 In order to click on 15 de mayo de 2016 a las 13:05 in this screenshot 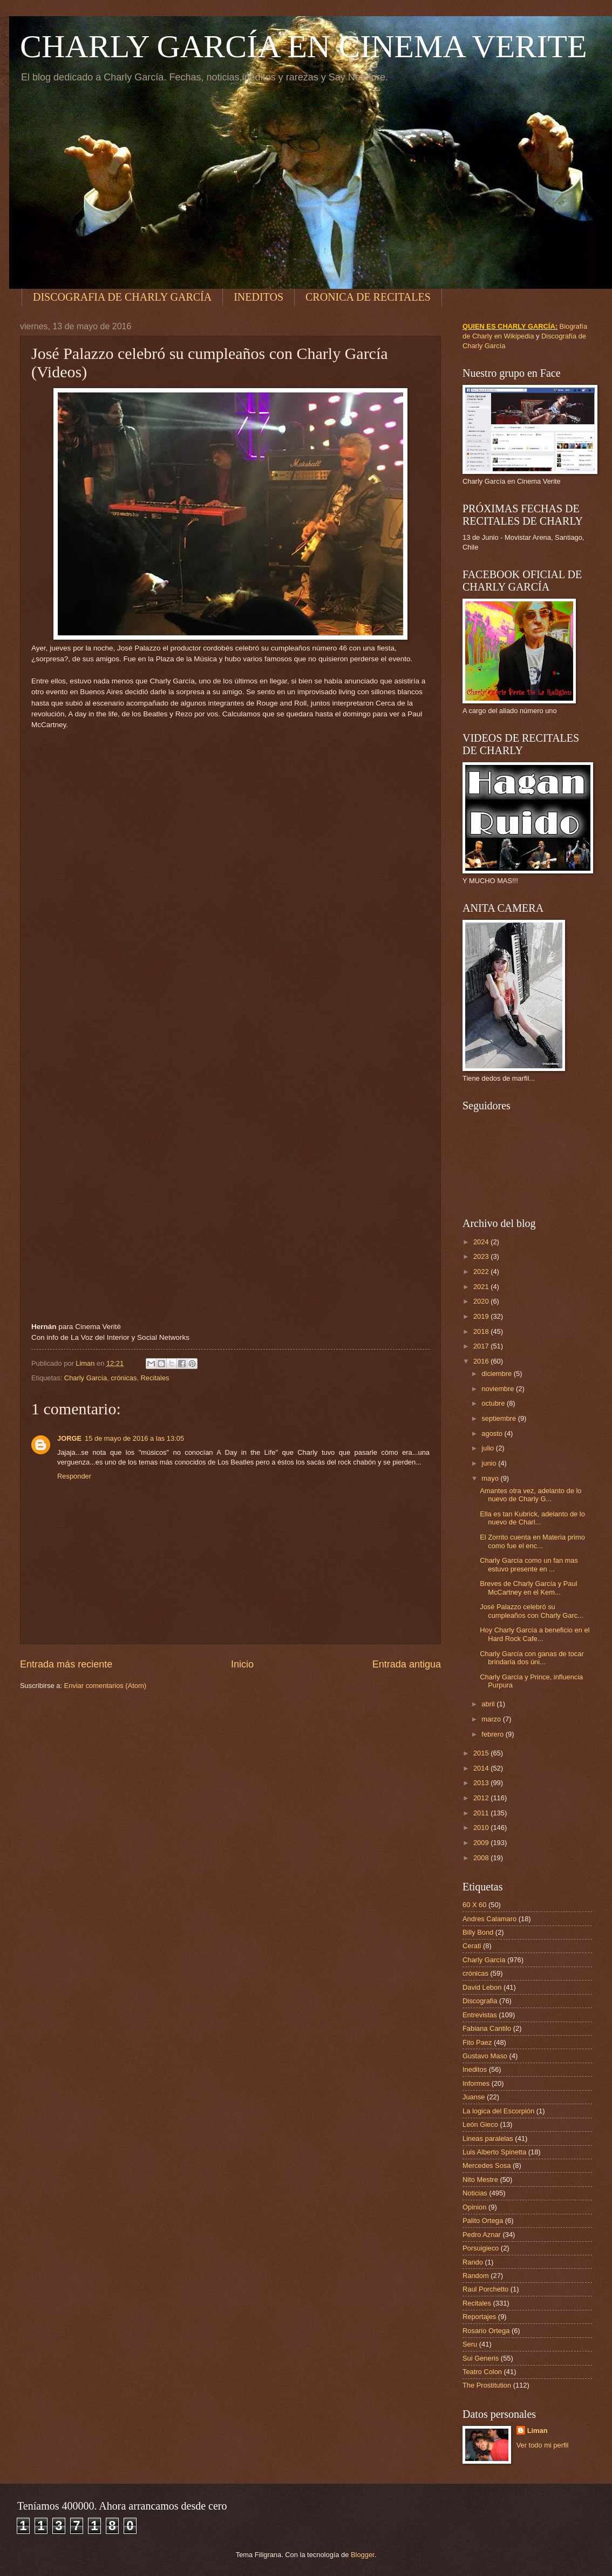, I will do `click(134, 1438)`.